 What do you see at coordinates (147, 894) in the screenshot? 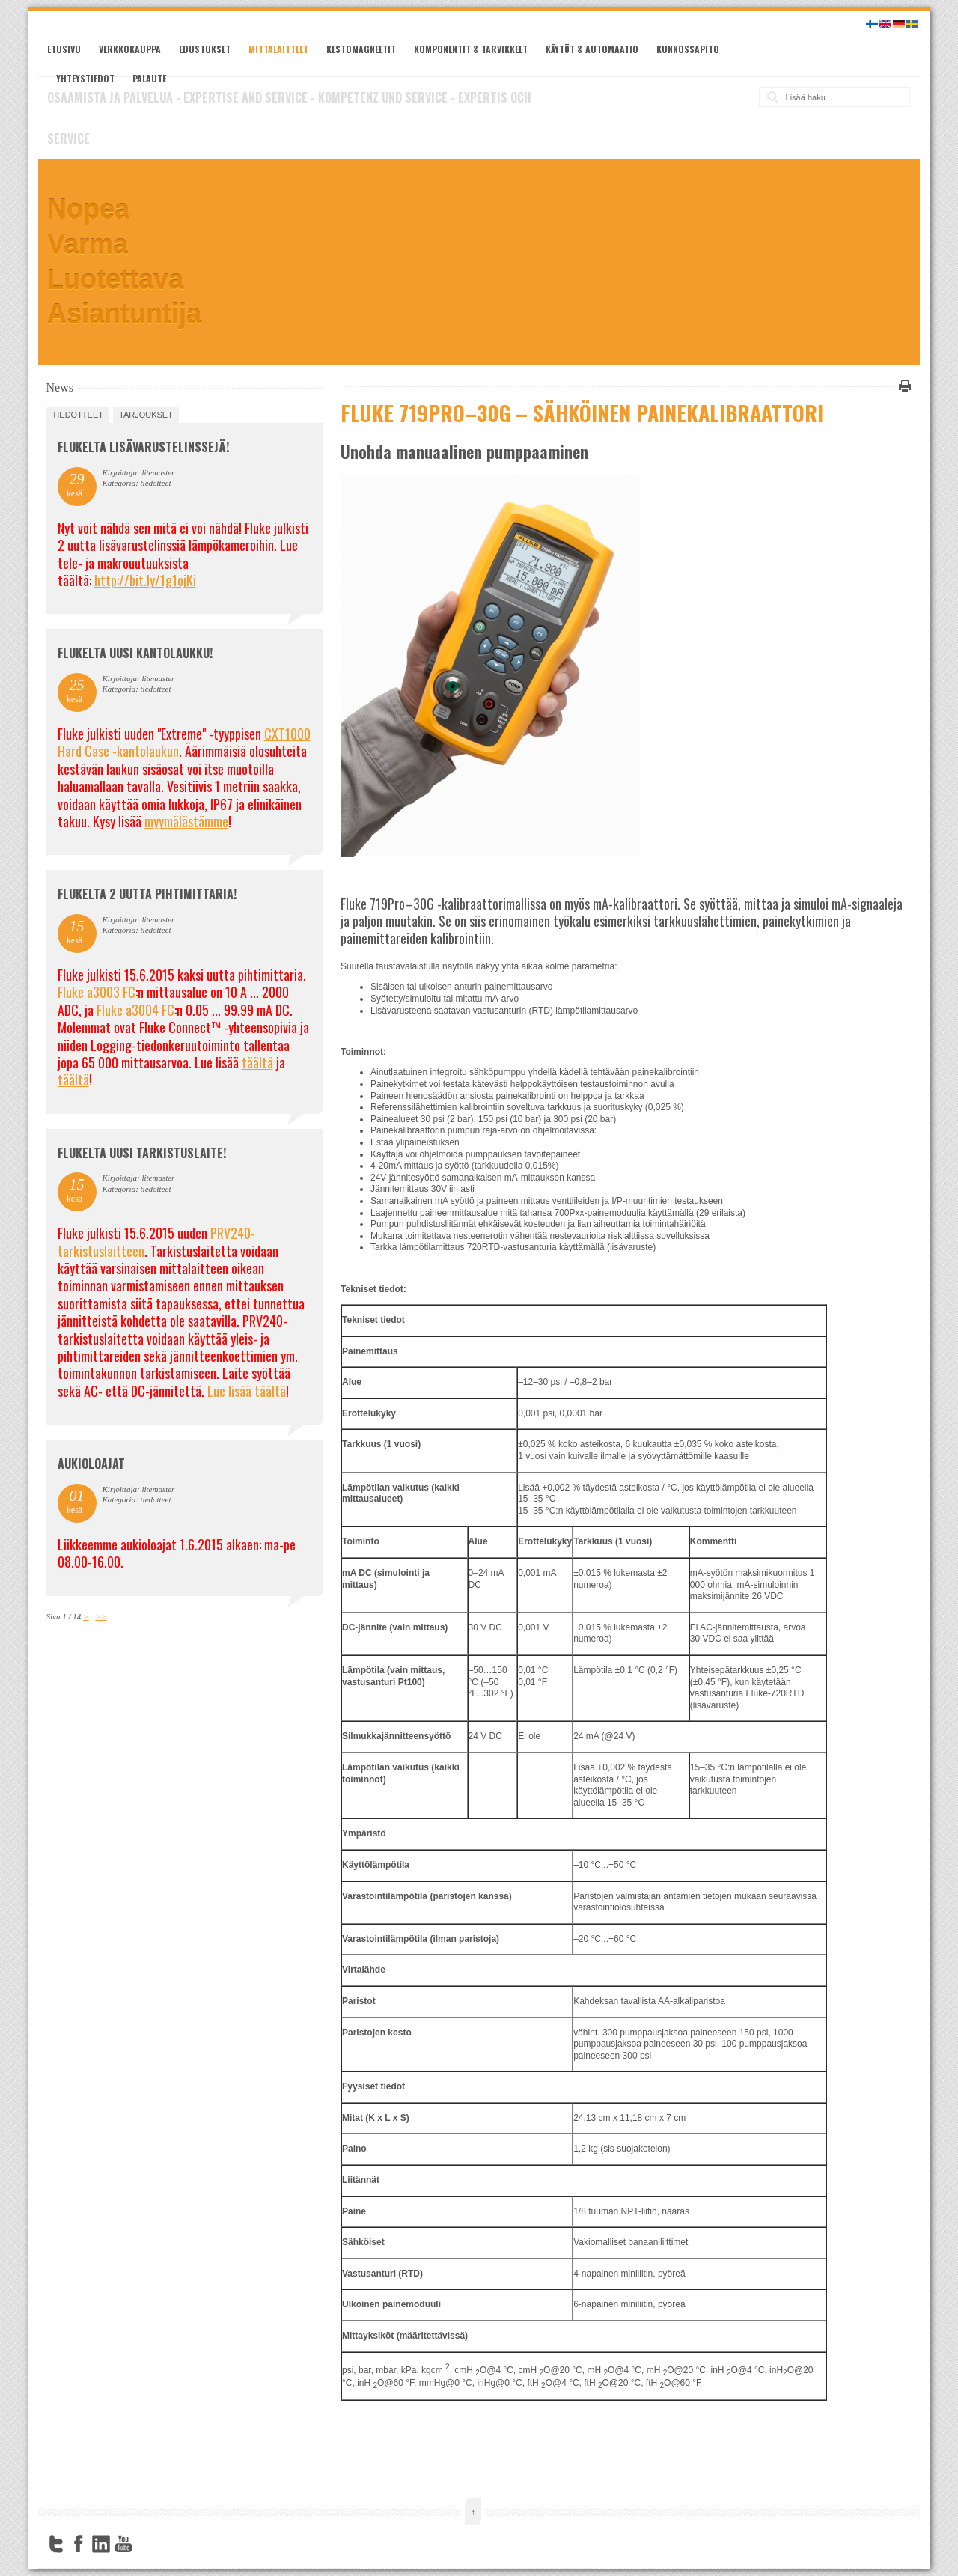
I see `Flukelta 2 uutta pihtimittaria!` at bounding box center [147, 894].